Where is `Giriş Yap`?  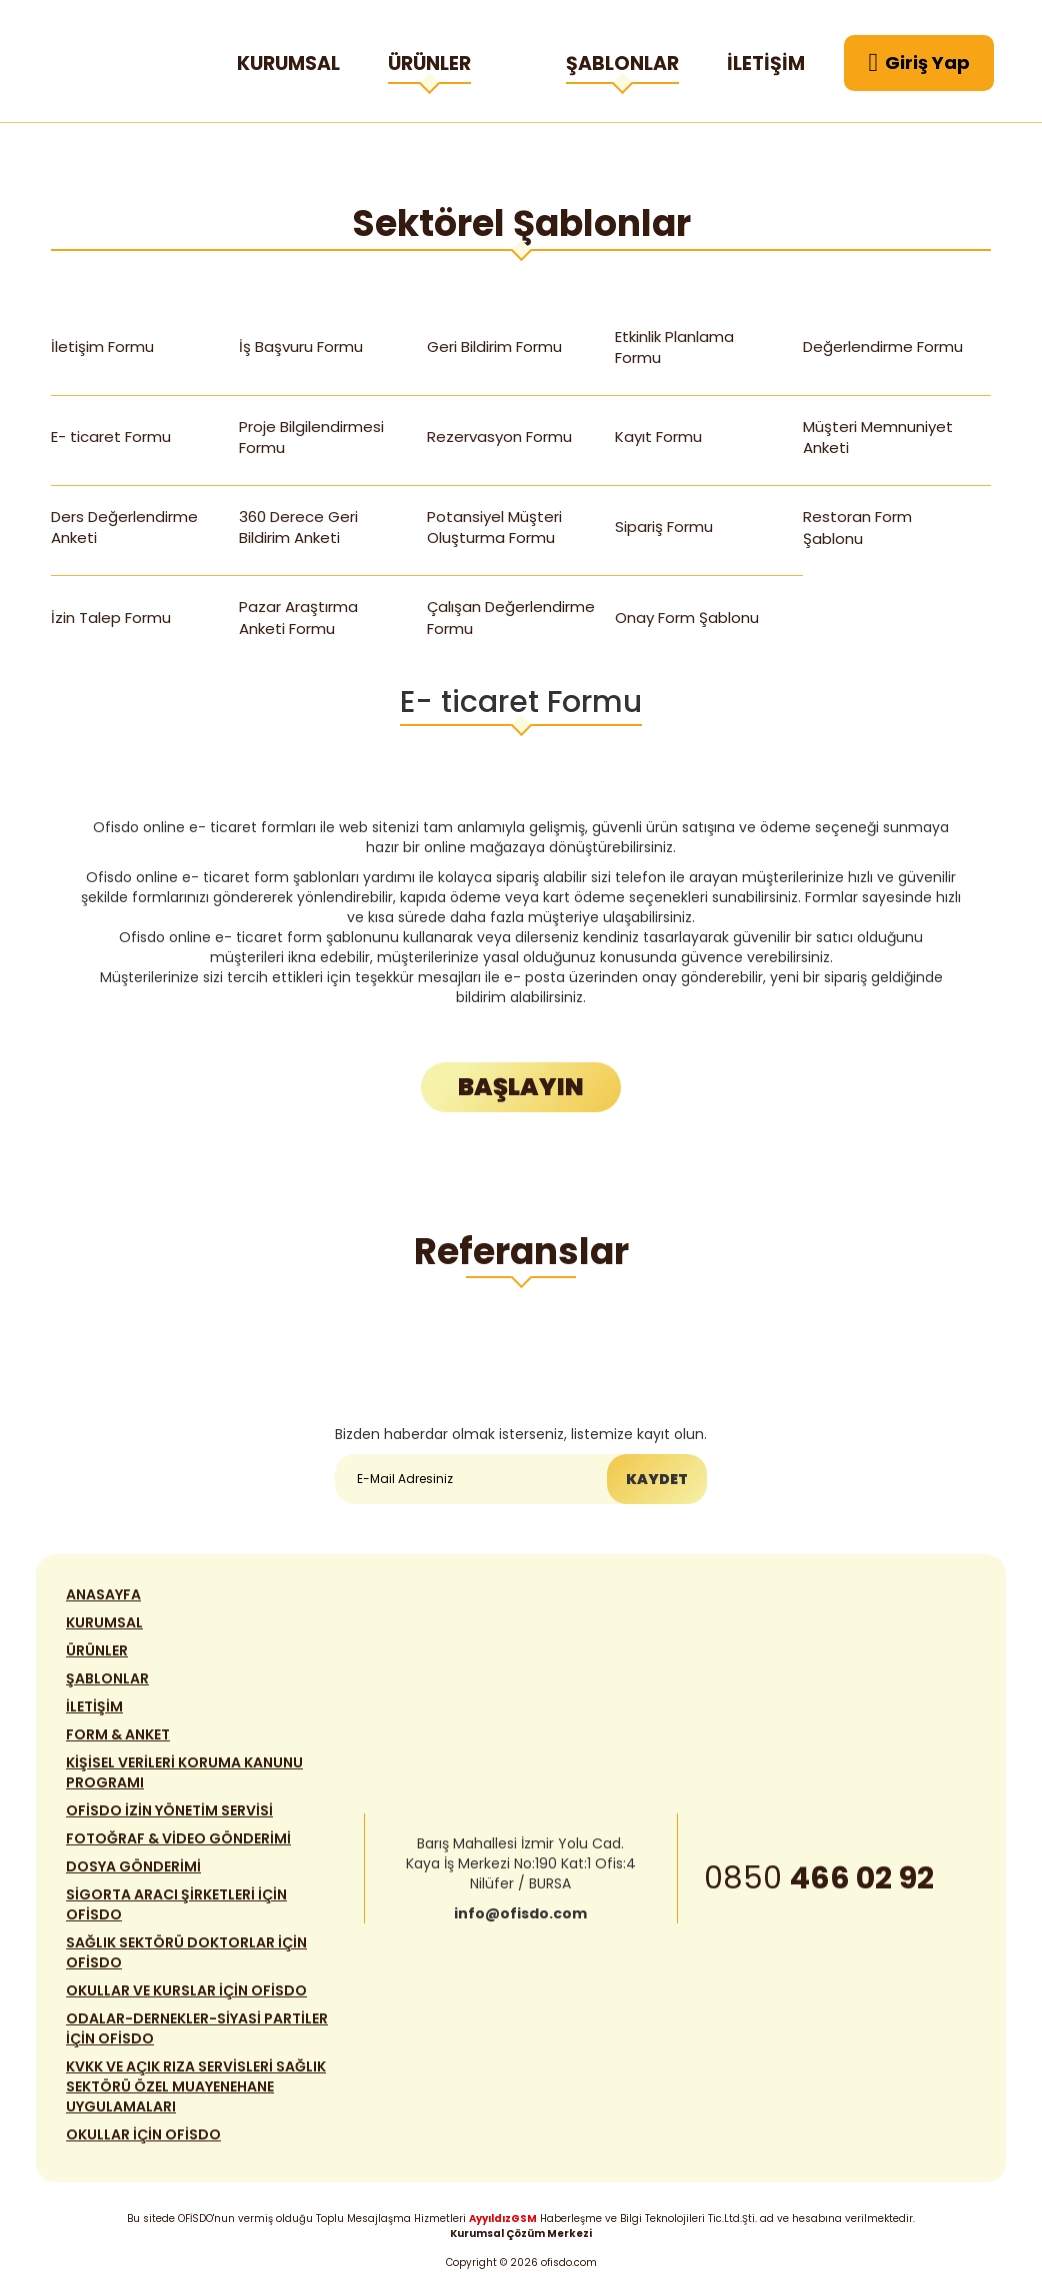 Giriş Yap is located at coordinates (920, 63).